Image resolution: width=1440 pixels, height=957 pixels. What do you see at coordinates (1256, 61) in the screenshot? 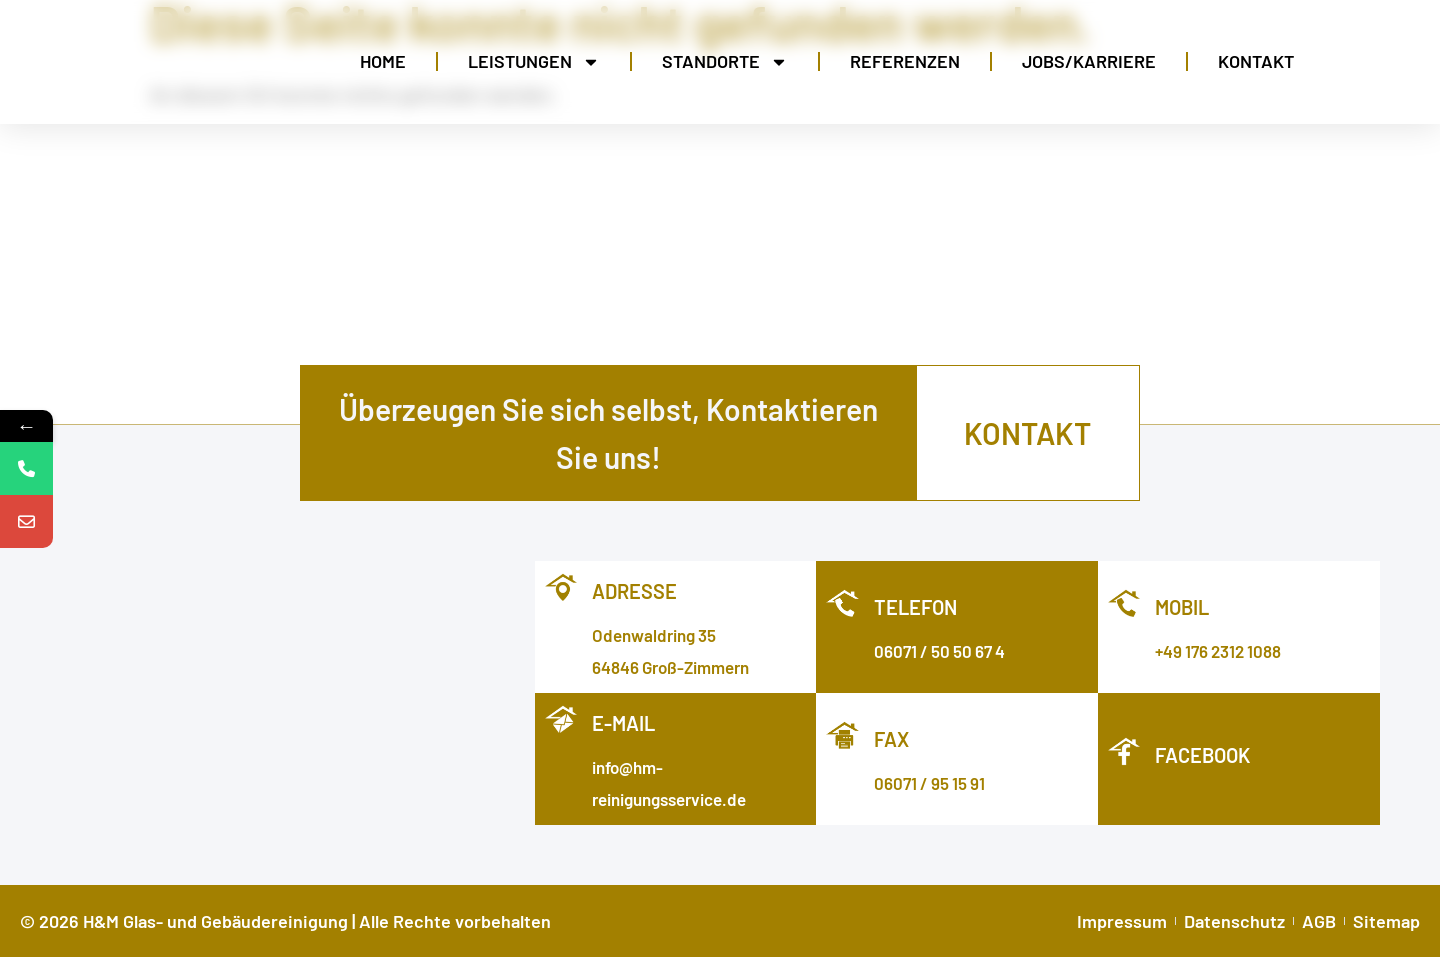
I see `Kontakt` at bounding box center [1256, 61].